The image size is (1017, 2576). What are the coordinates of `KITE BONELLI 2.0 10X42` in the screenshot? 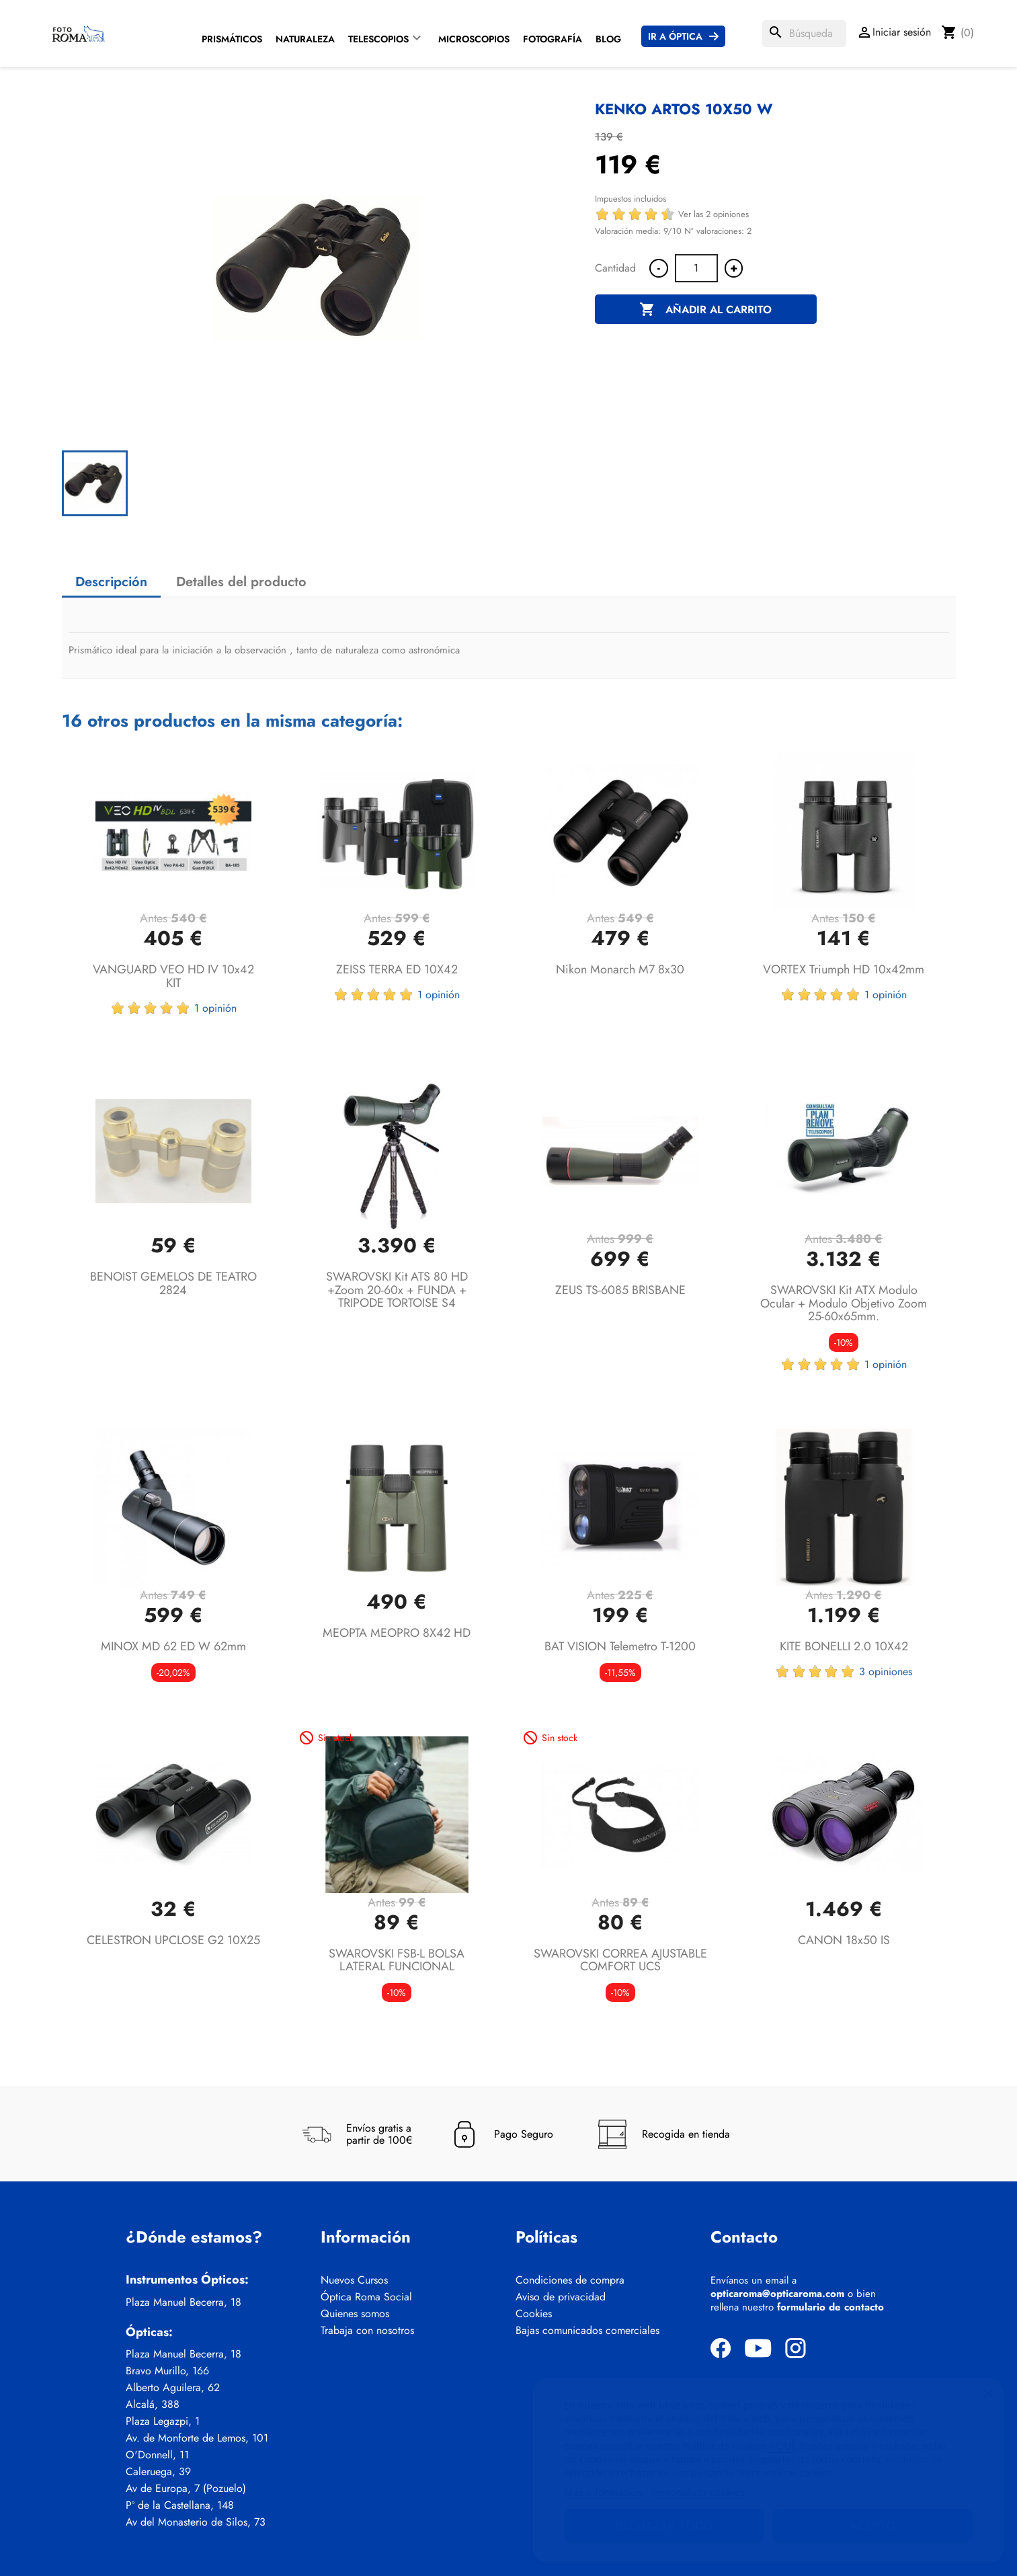 It's located at (844, 1646).